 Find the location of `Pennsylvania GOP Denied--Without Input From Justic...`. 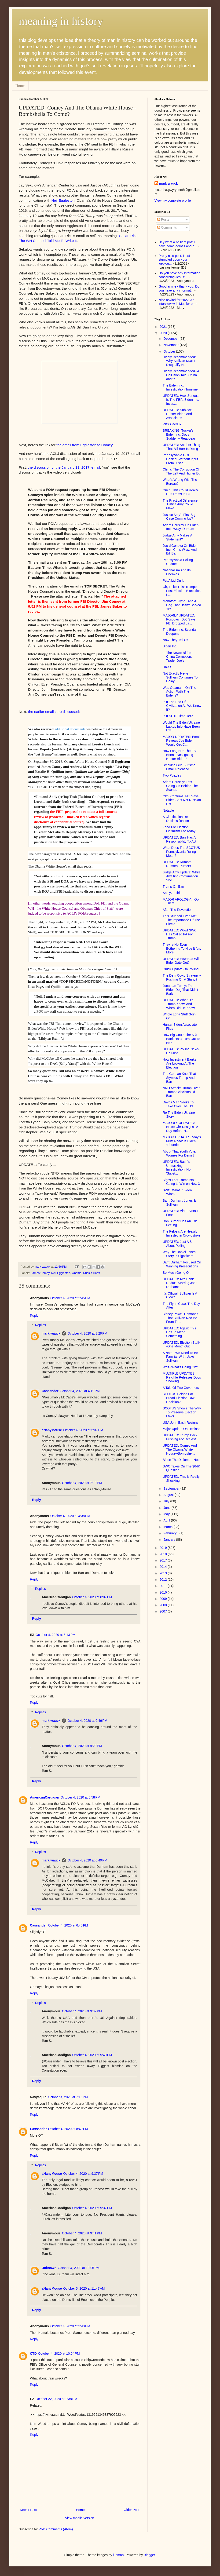

Pennsylvania GOP Denied--Without Input From Justic... is located at coordinates (180, 459).